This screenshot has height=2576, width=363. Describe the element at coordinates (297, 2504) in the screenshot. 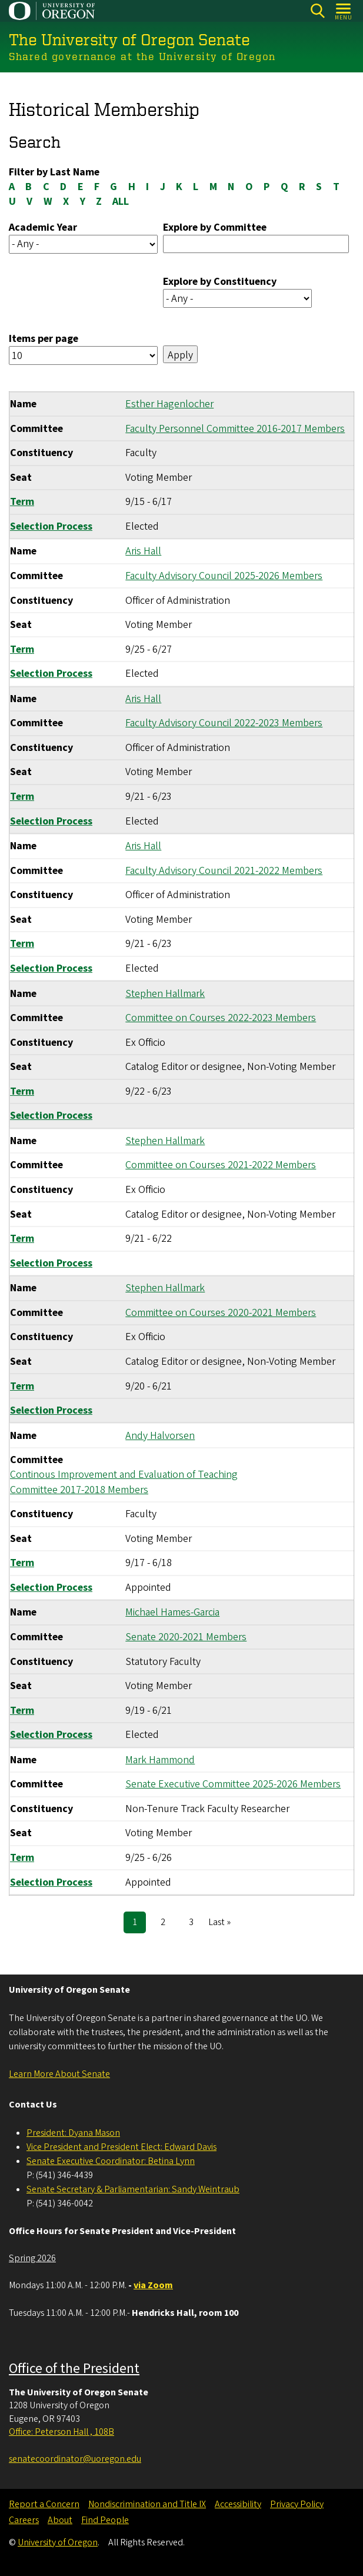

I see `Privacy Policy` at that location.